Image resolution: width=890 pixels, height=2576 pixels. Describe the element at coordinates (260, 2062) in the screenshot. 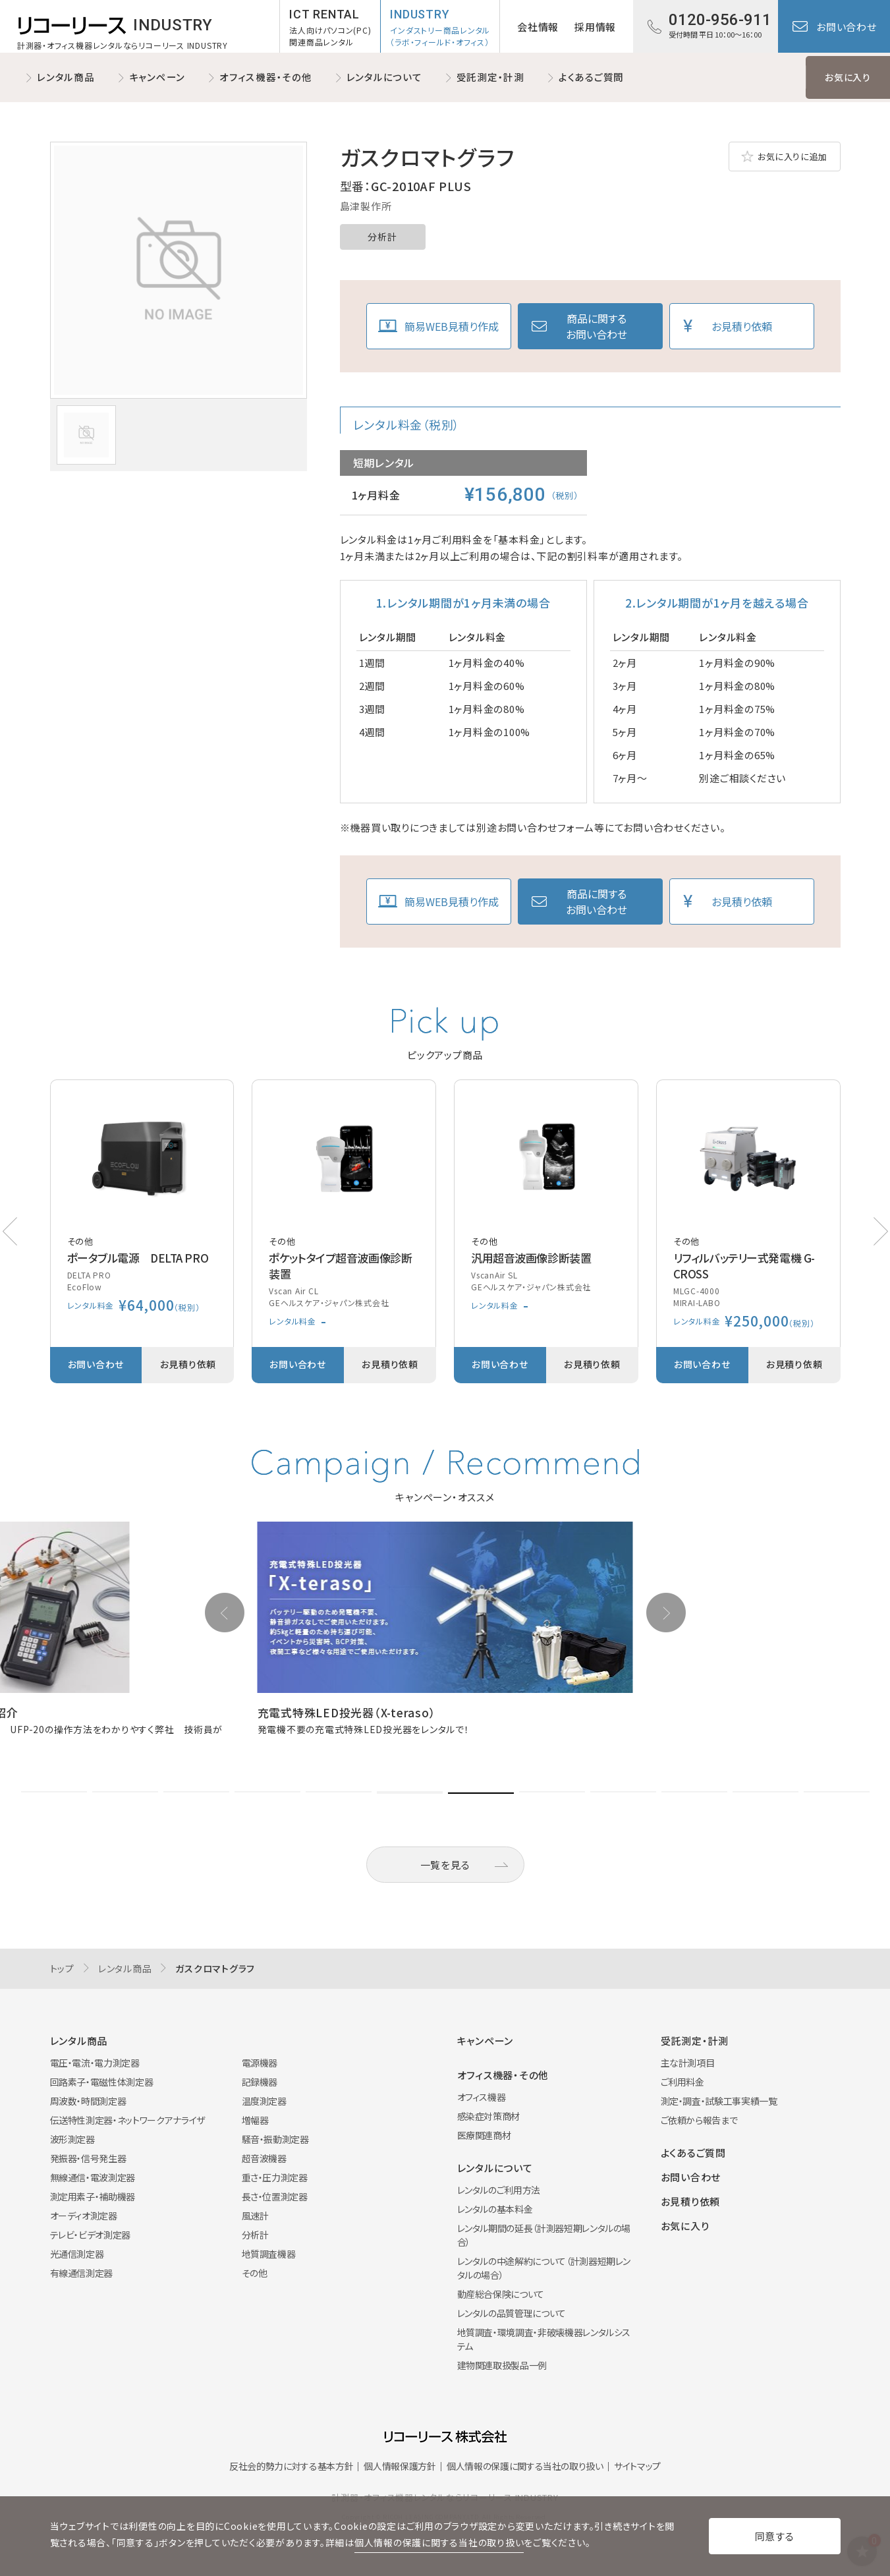

I see `電源機器` at that location.